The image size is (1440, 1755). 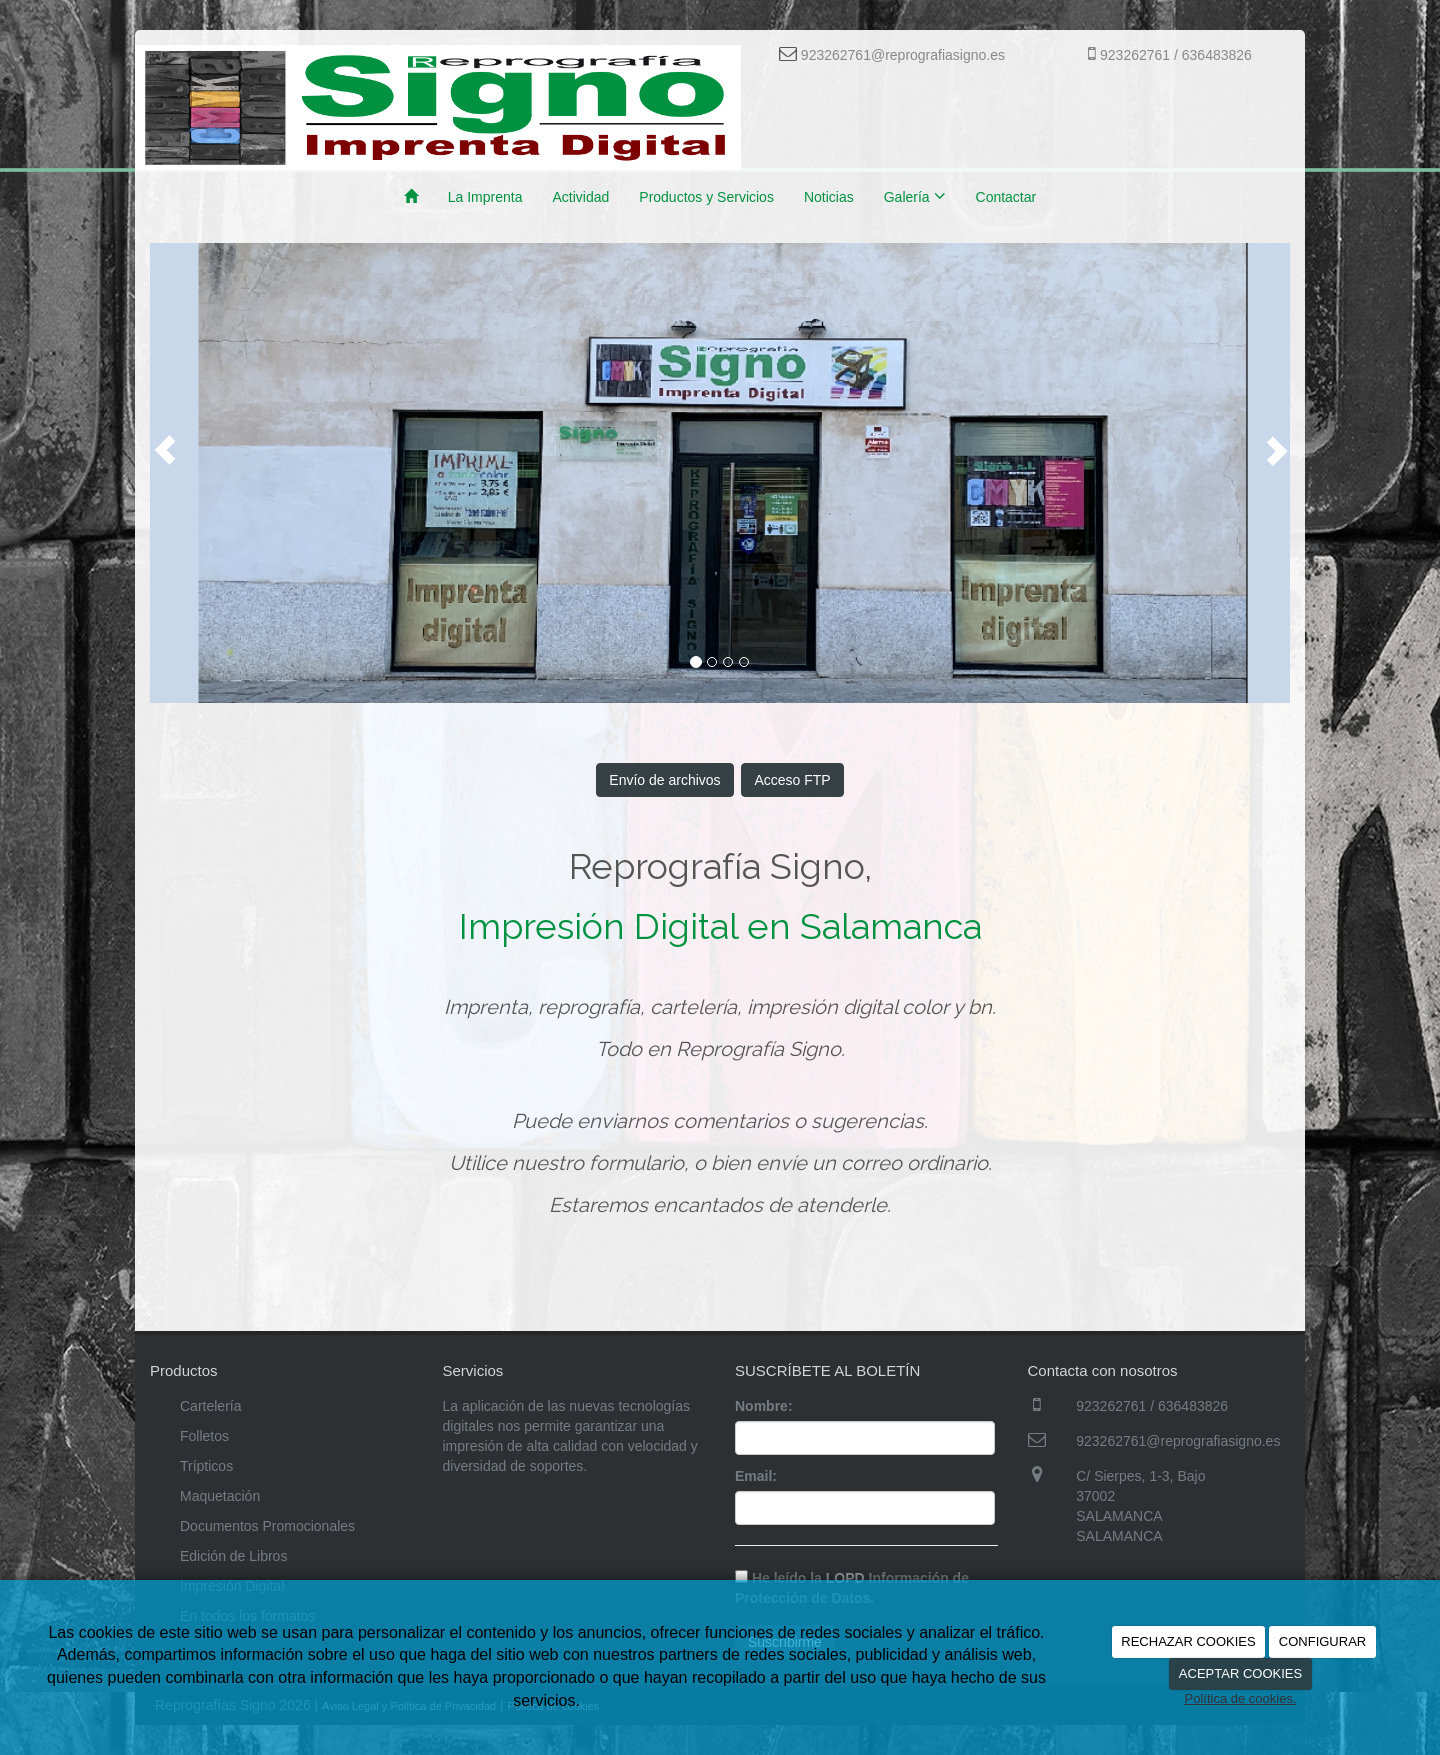 What do you see at coordinates (664, 780) in the screenshot?
I see `Envío de archivos` at bounding box center [664, 780].